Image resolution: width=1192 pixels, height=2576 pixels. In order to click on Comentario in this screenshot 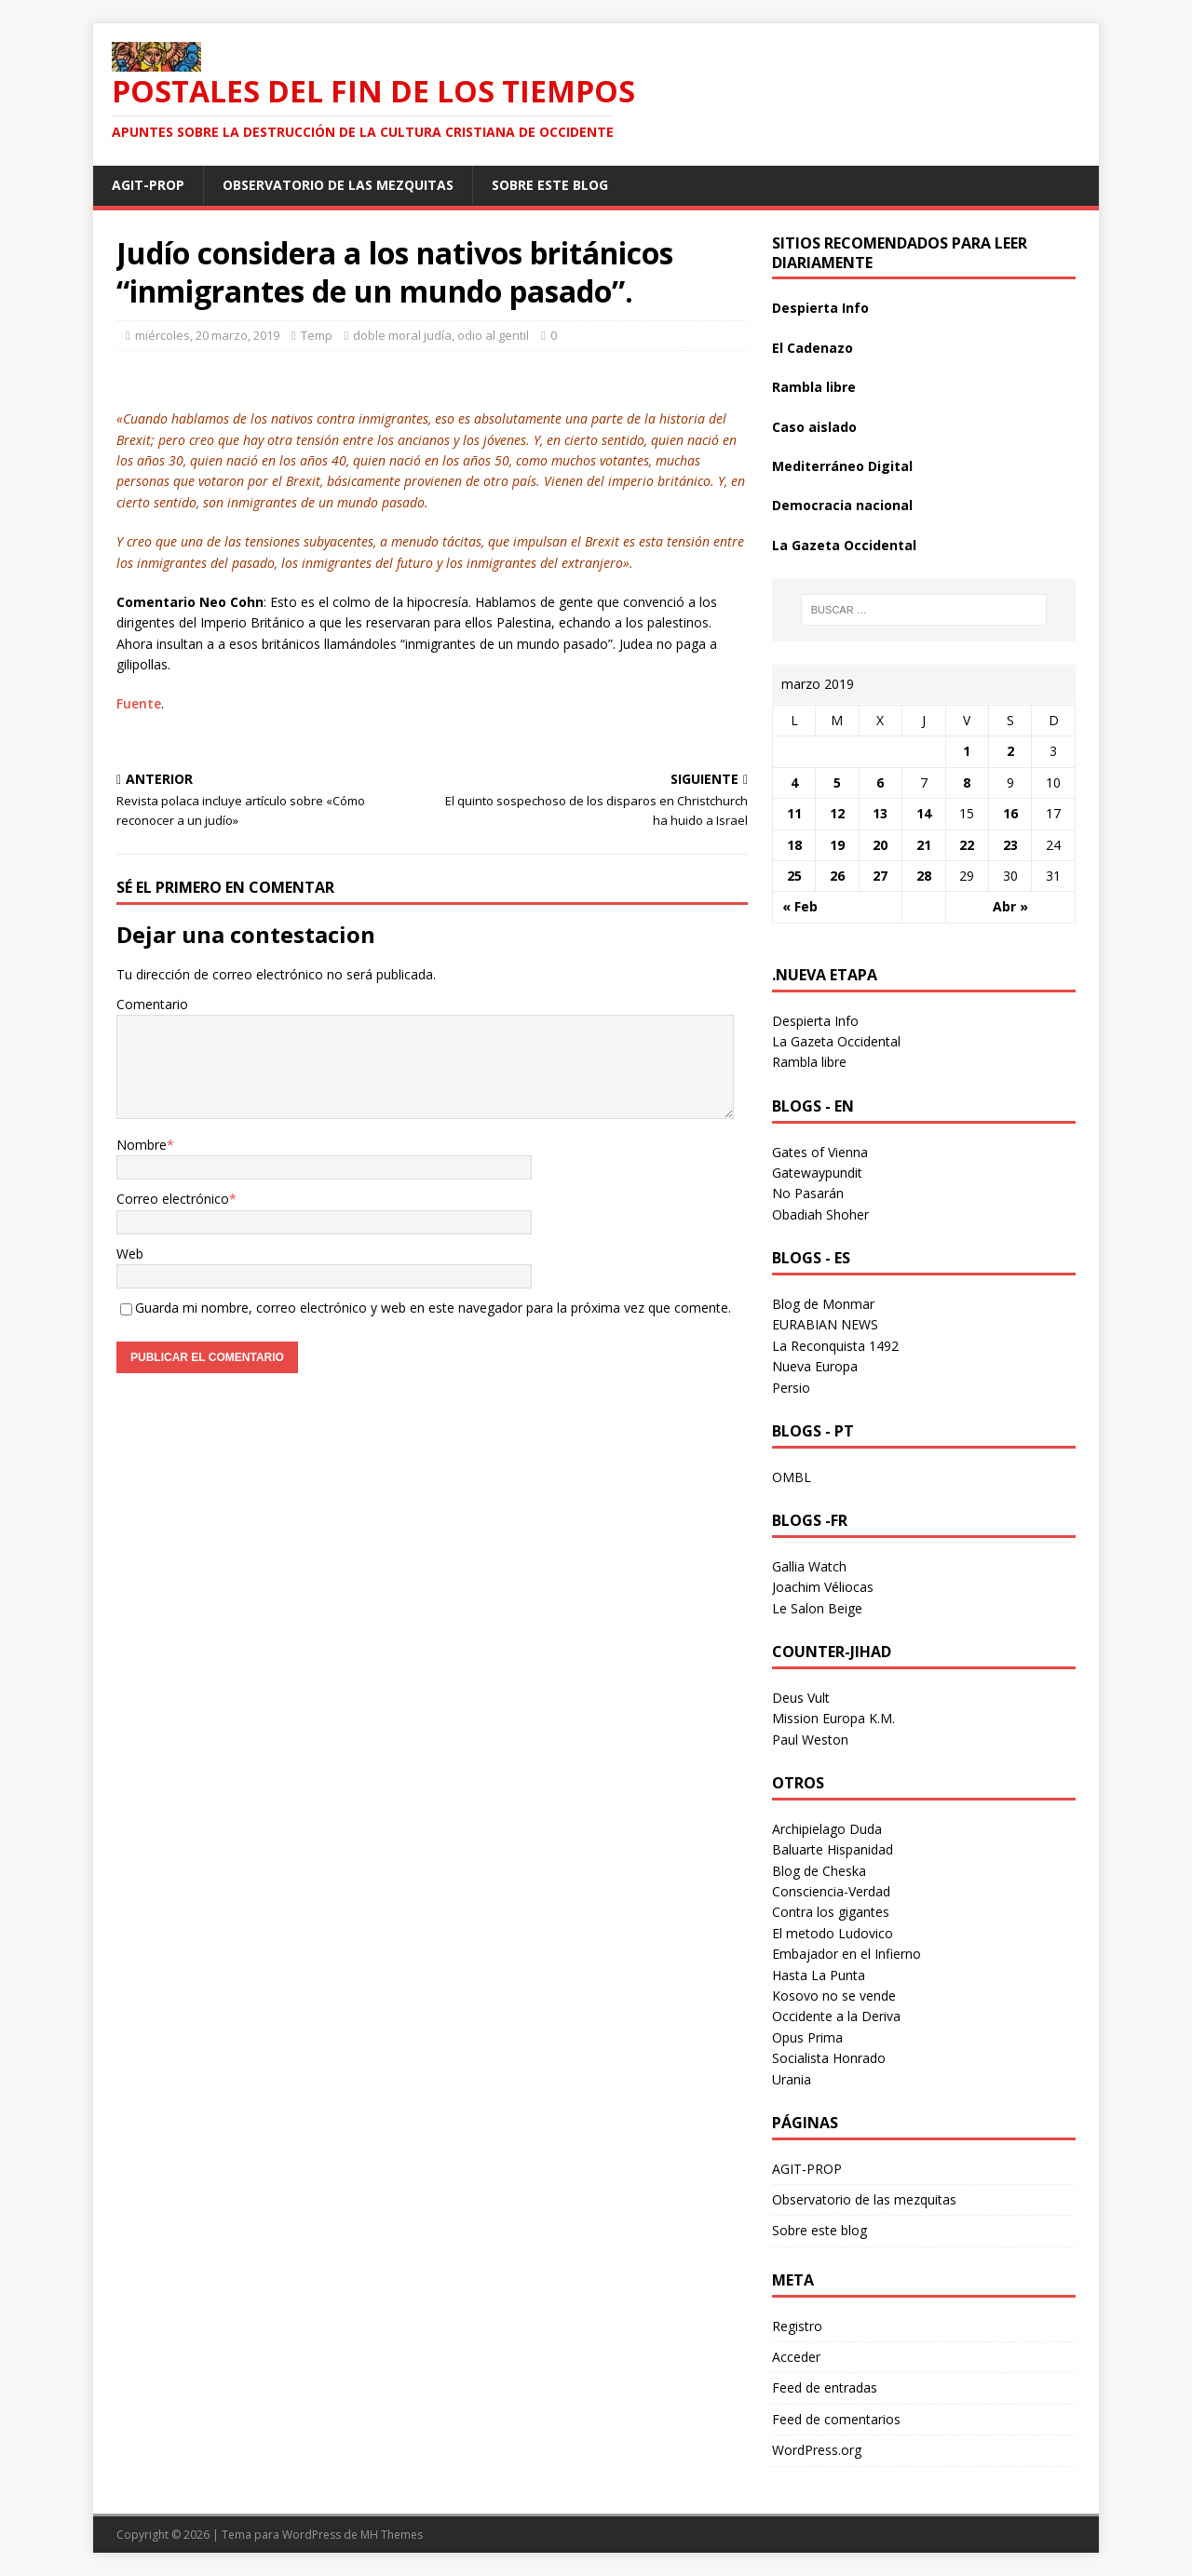, I will do `click(152, 1004)`.